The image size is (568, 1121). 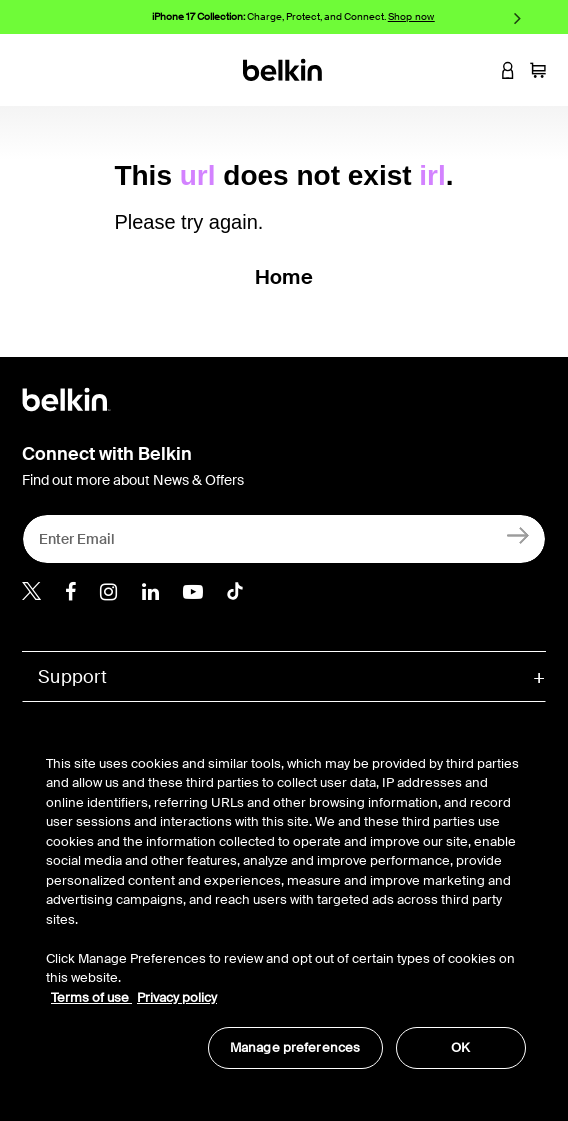 What do you see at coordinates (50, 17) in the screenshot?
I see `Previous` at bounding box center [50, 17].